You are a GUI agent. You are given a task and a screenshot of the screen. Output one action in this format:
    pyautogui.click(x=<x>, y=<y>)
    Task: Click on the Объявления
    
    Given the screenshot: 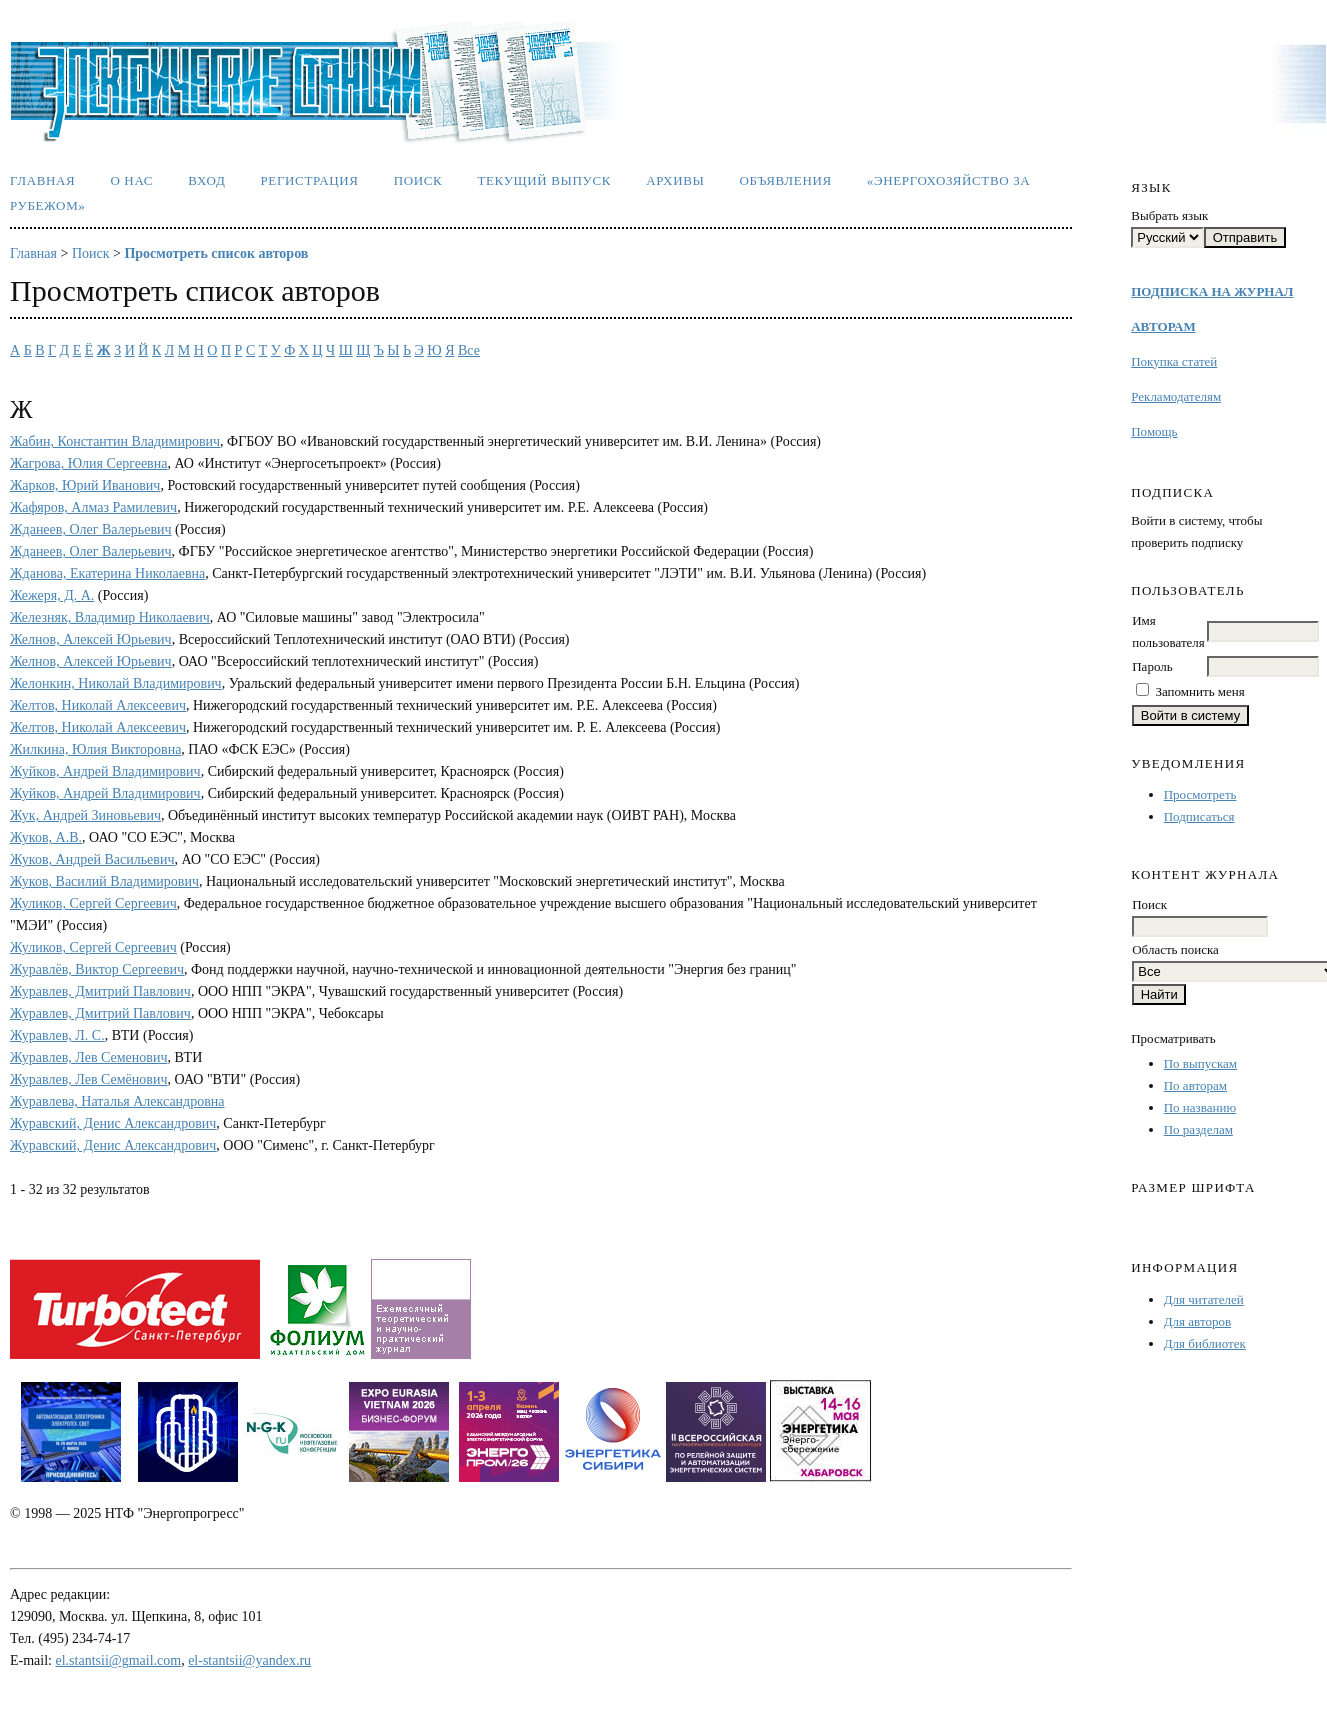 What is the action you would take?
    pyautogui.click(x=786, y=180)
    